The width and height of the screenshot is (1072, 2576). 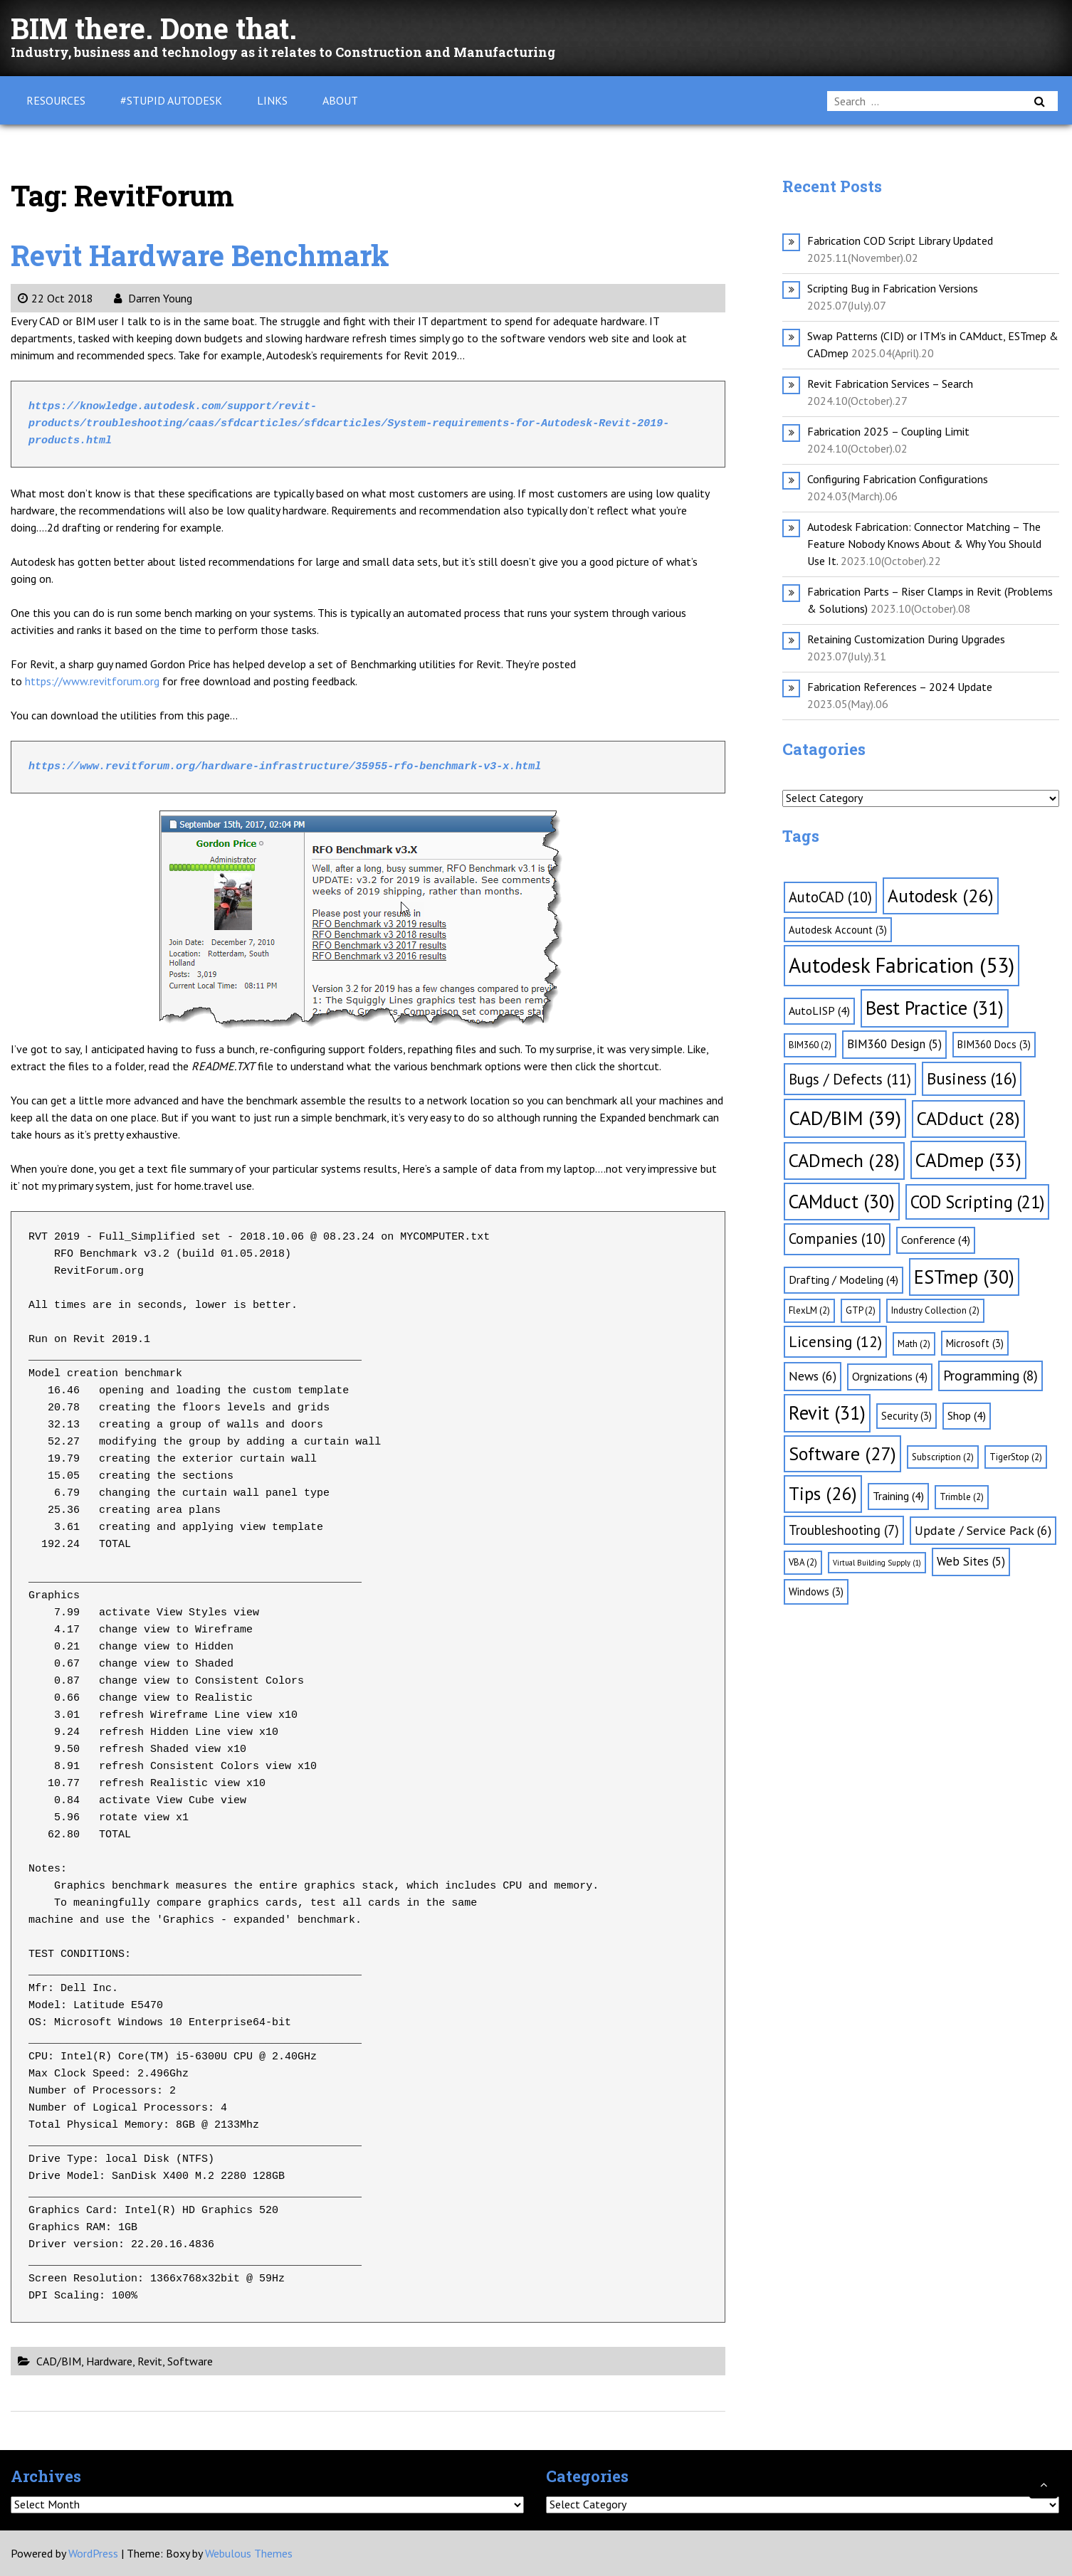 What do you see at coordinates (827, 1412) in the screenshot?
I see `Revit [Revit (31 items)]` at bounding box center [827, 1412].